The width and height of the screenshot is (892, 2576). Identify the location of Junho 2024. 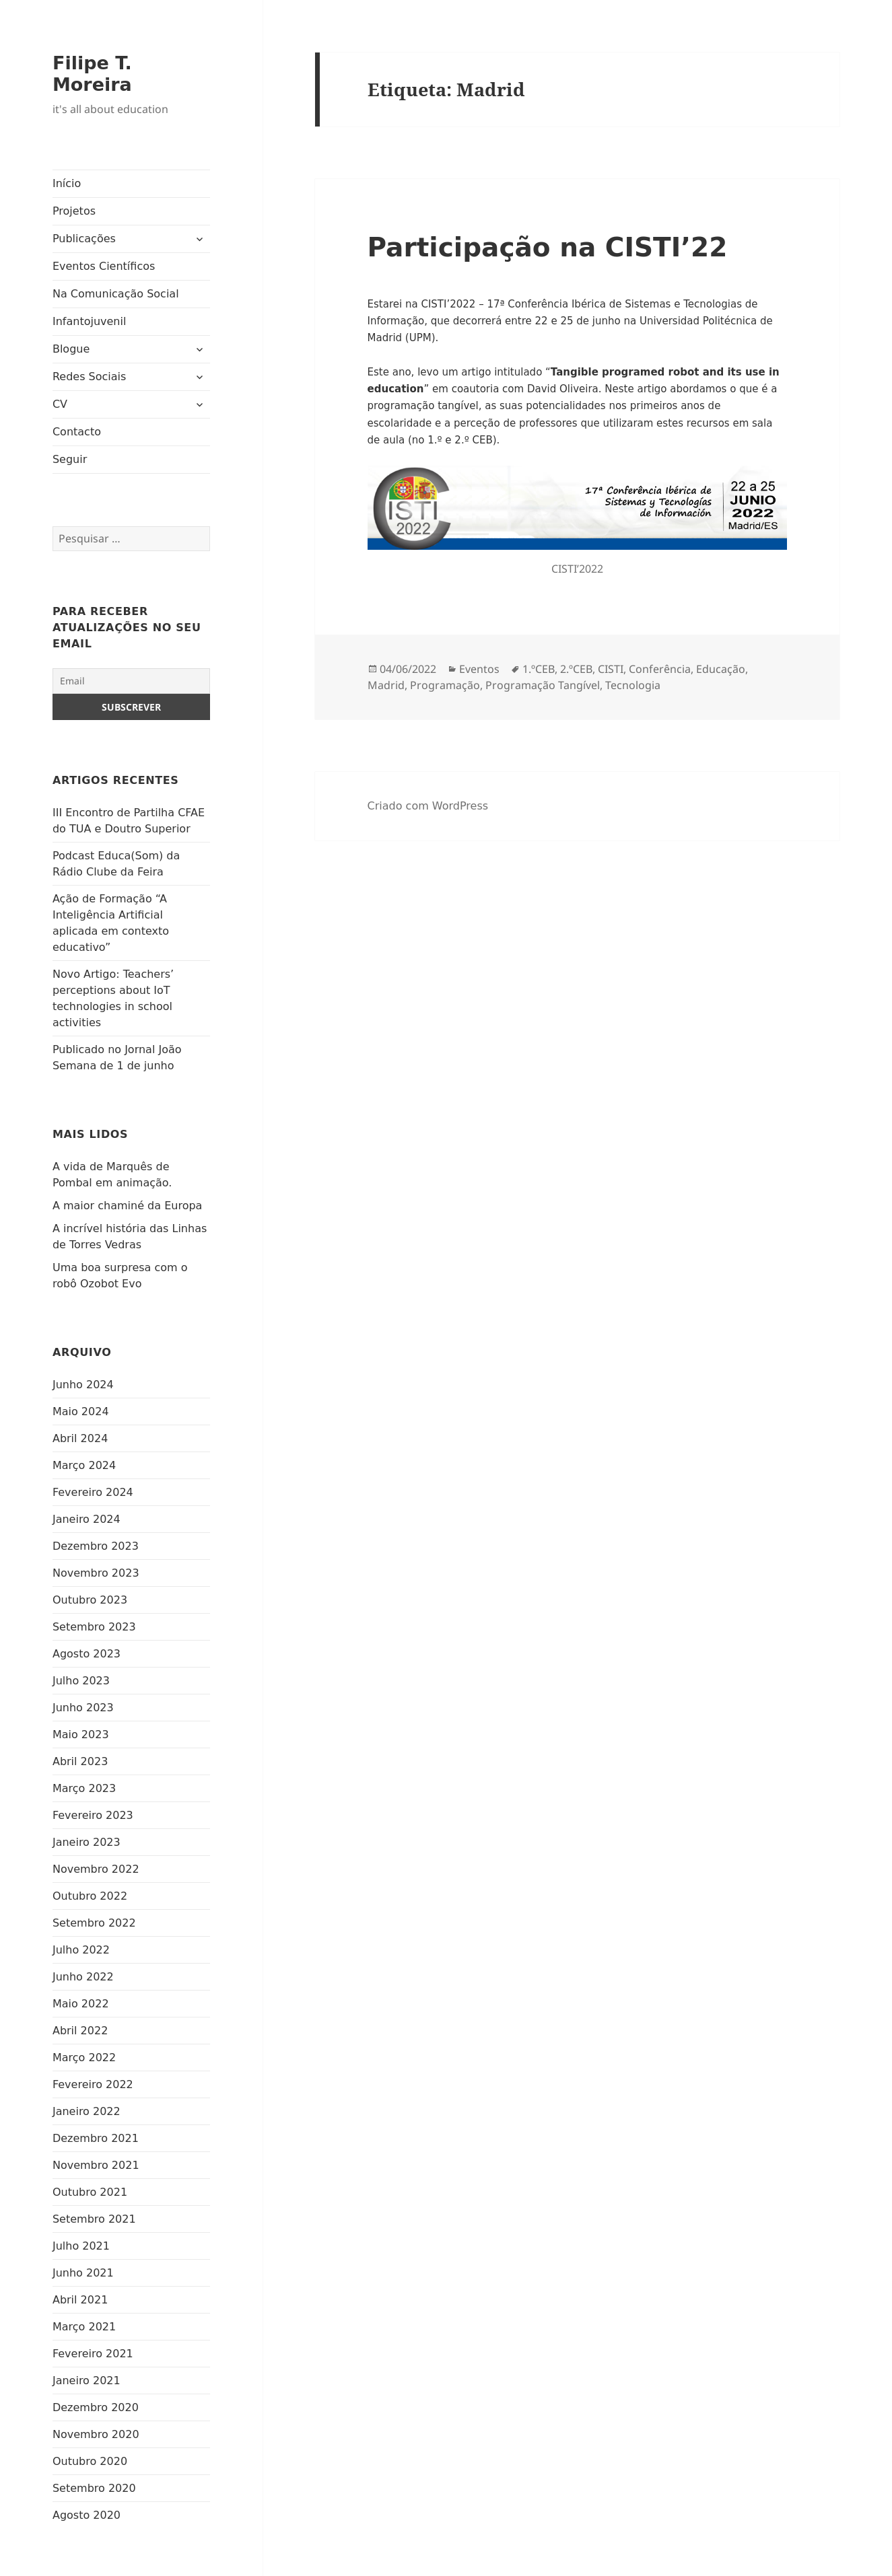
(83, 1384).